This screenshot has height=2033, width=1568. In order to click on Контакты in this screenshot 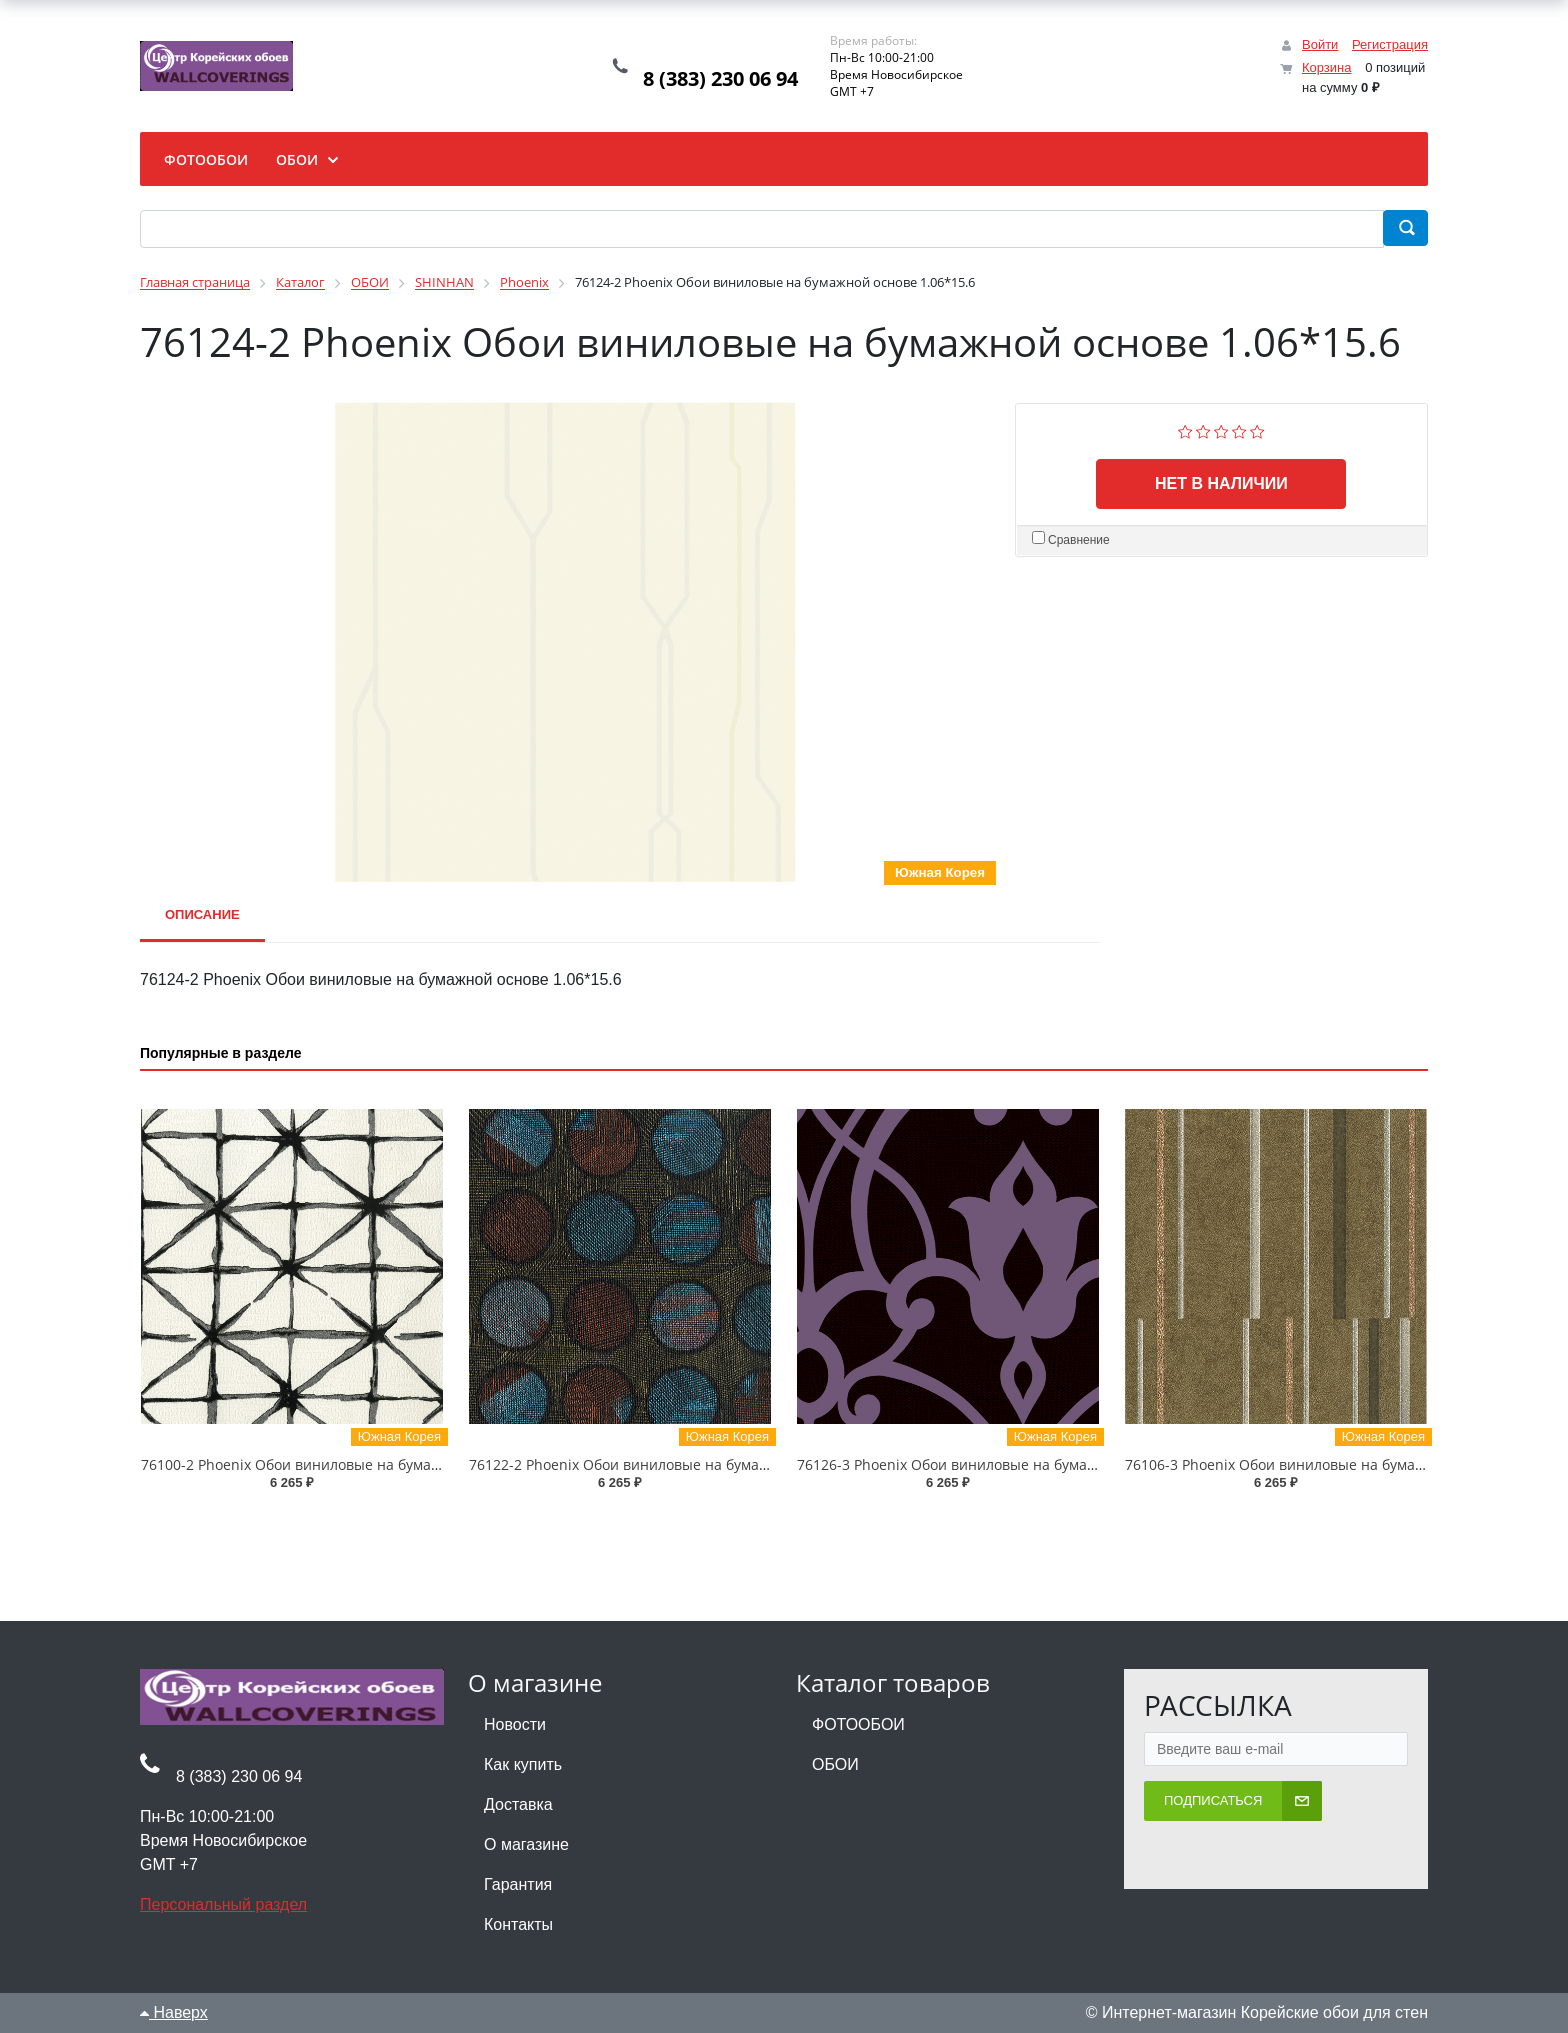, I will do `click(518, 1924)`.